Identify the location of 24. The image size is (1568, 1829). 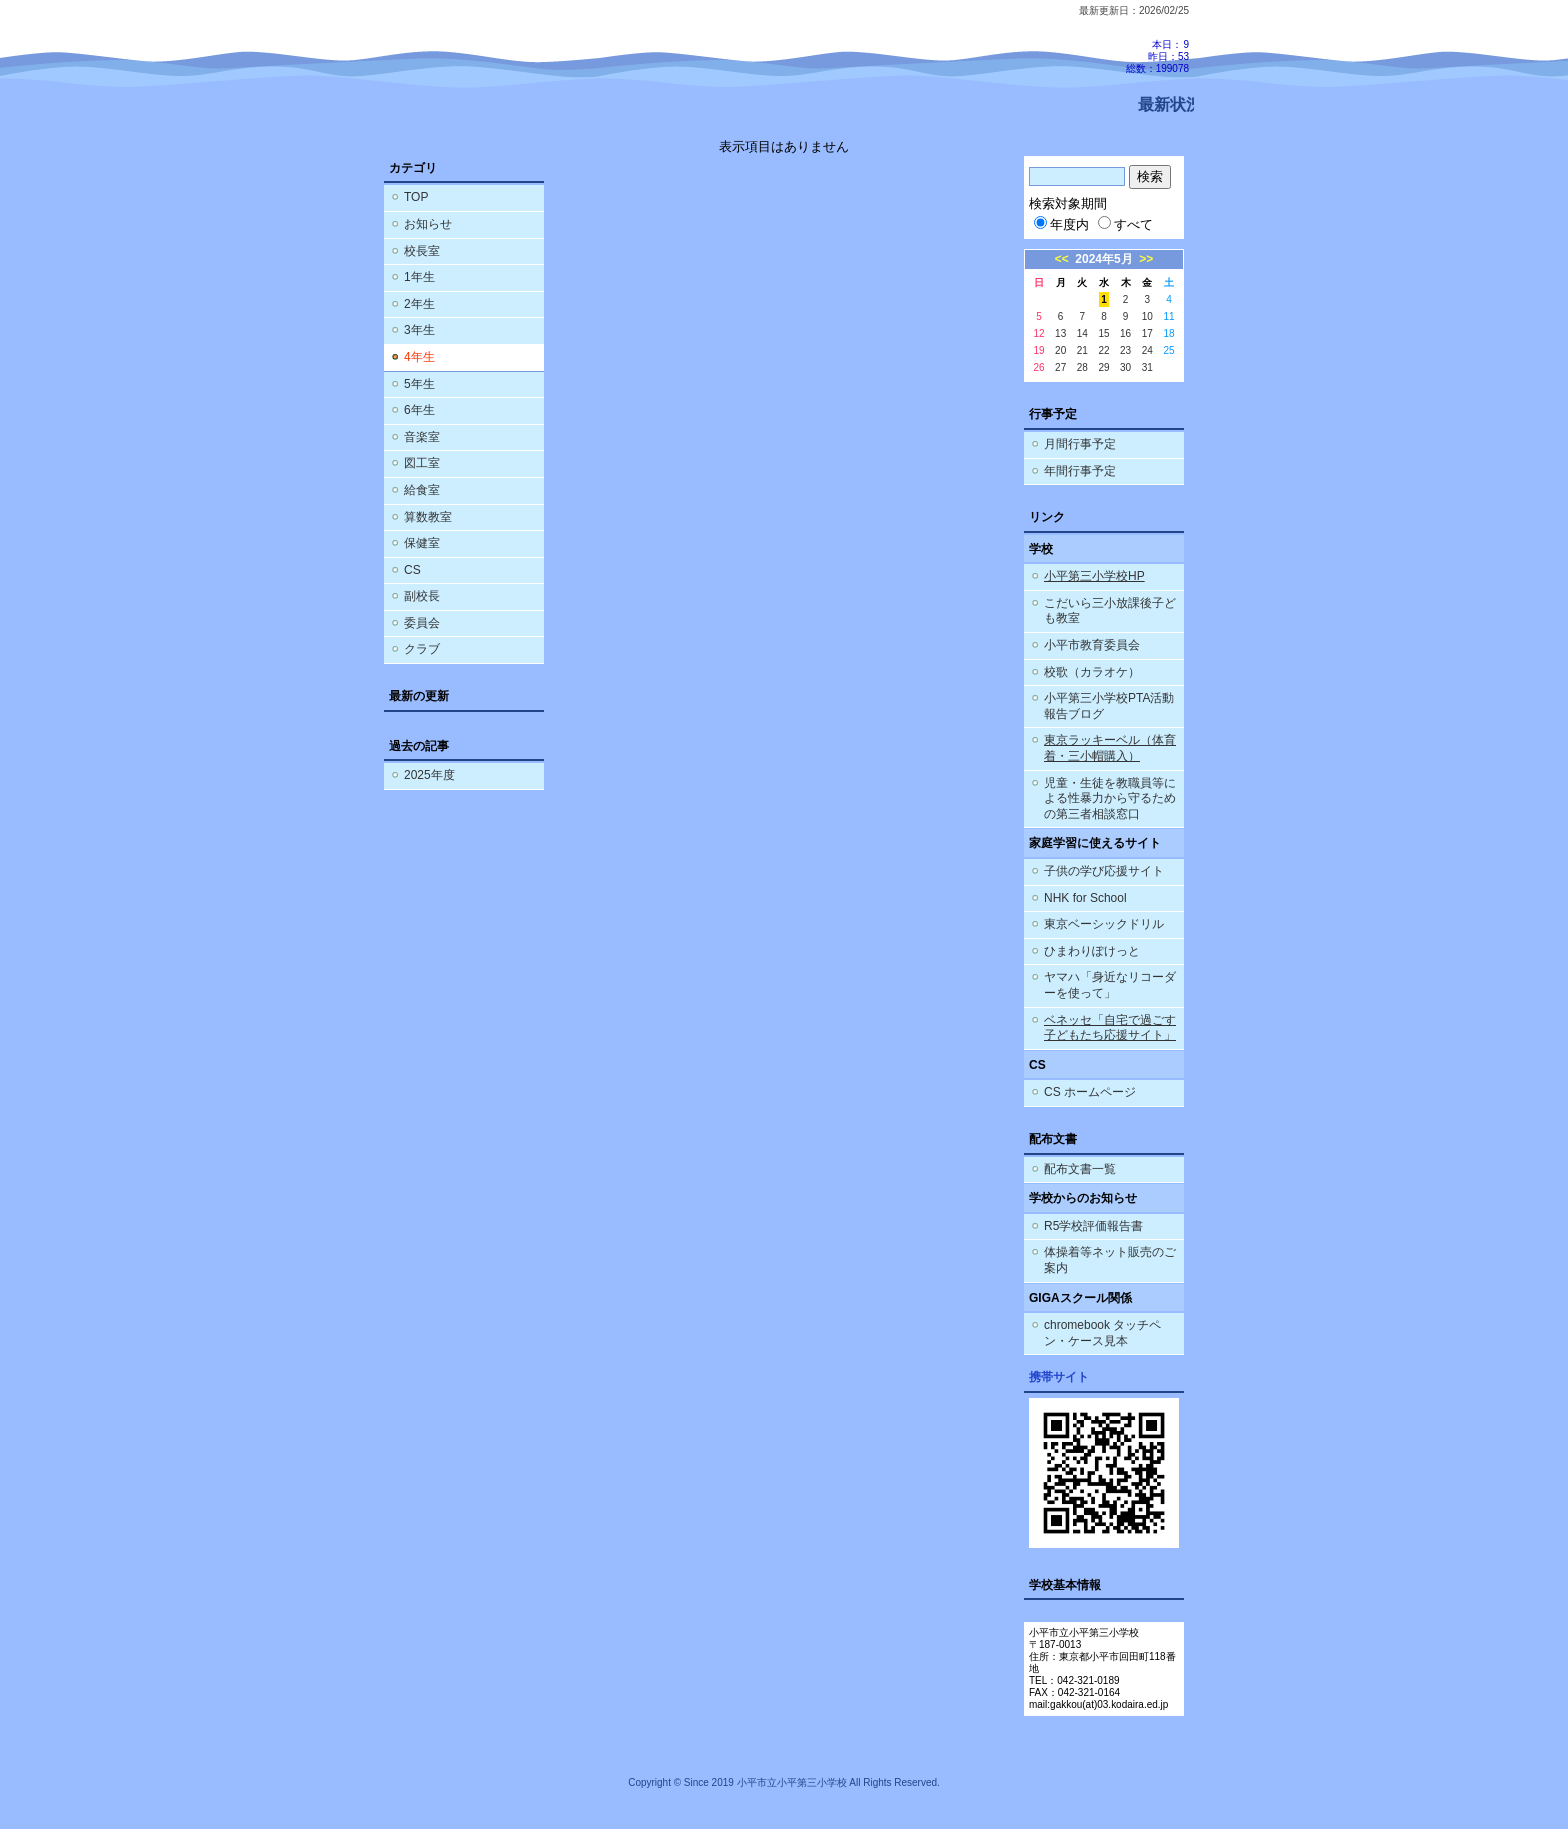
(1147, 350).